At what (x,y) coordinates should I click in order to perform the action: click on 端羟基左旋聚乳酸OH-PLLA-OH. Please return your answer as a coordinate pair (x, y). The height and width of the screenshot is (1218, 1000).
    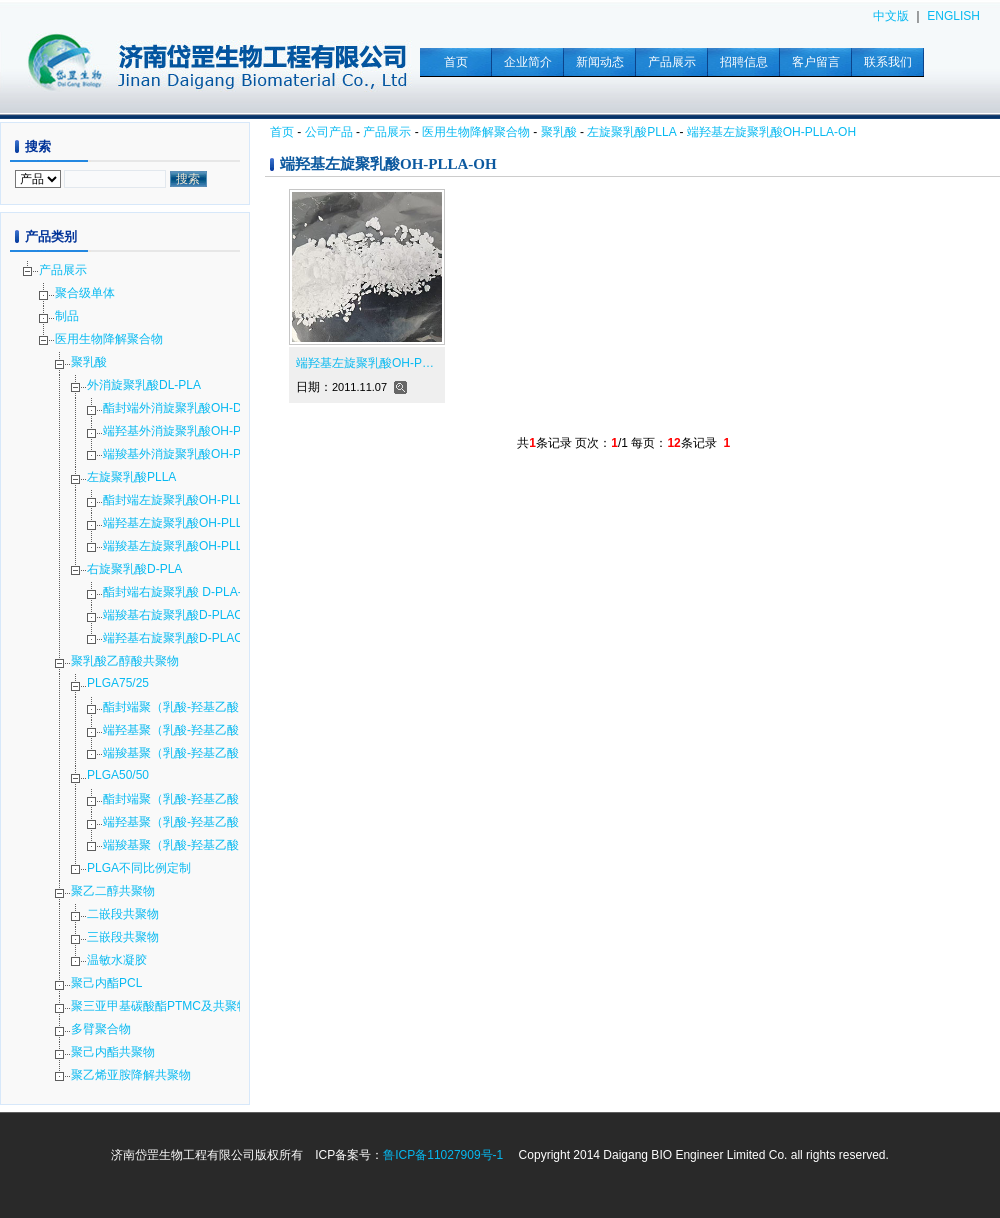
    Looking at the image, I should click on (771, 132).